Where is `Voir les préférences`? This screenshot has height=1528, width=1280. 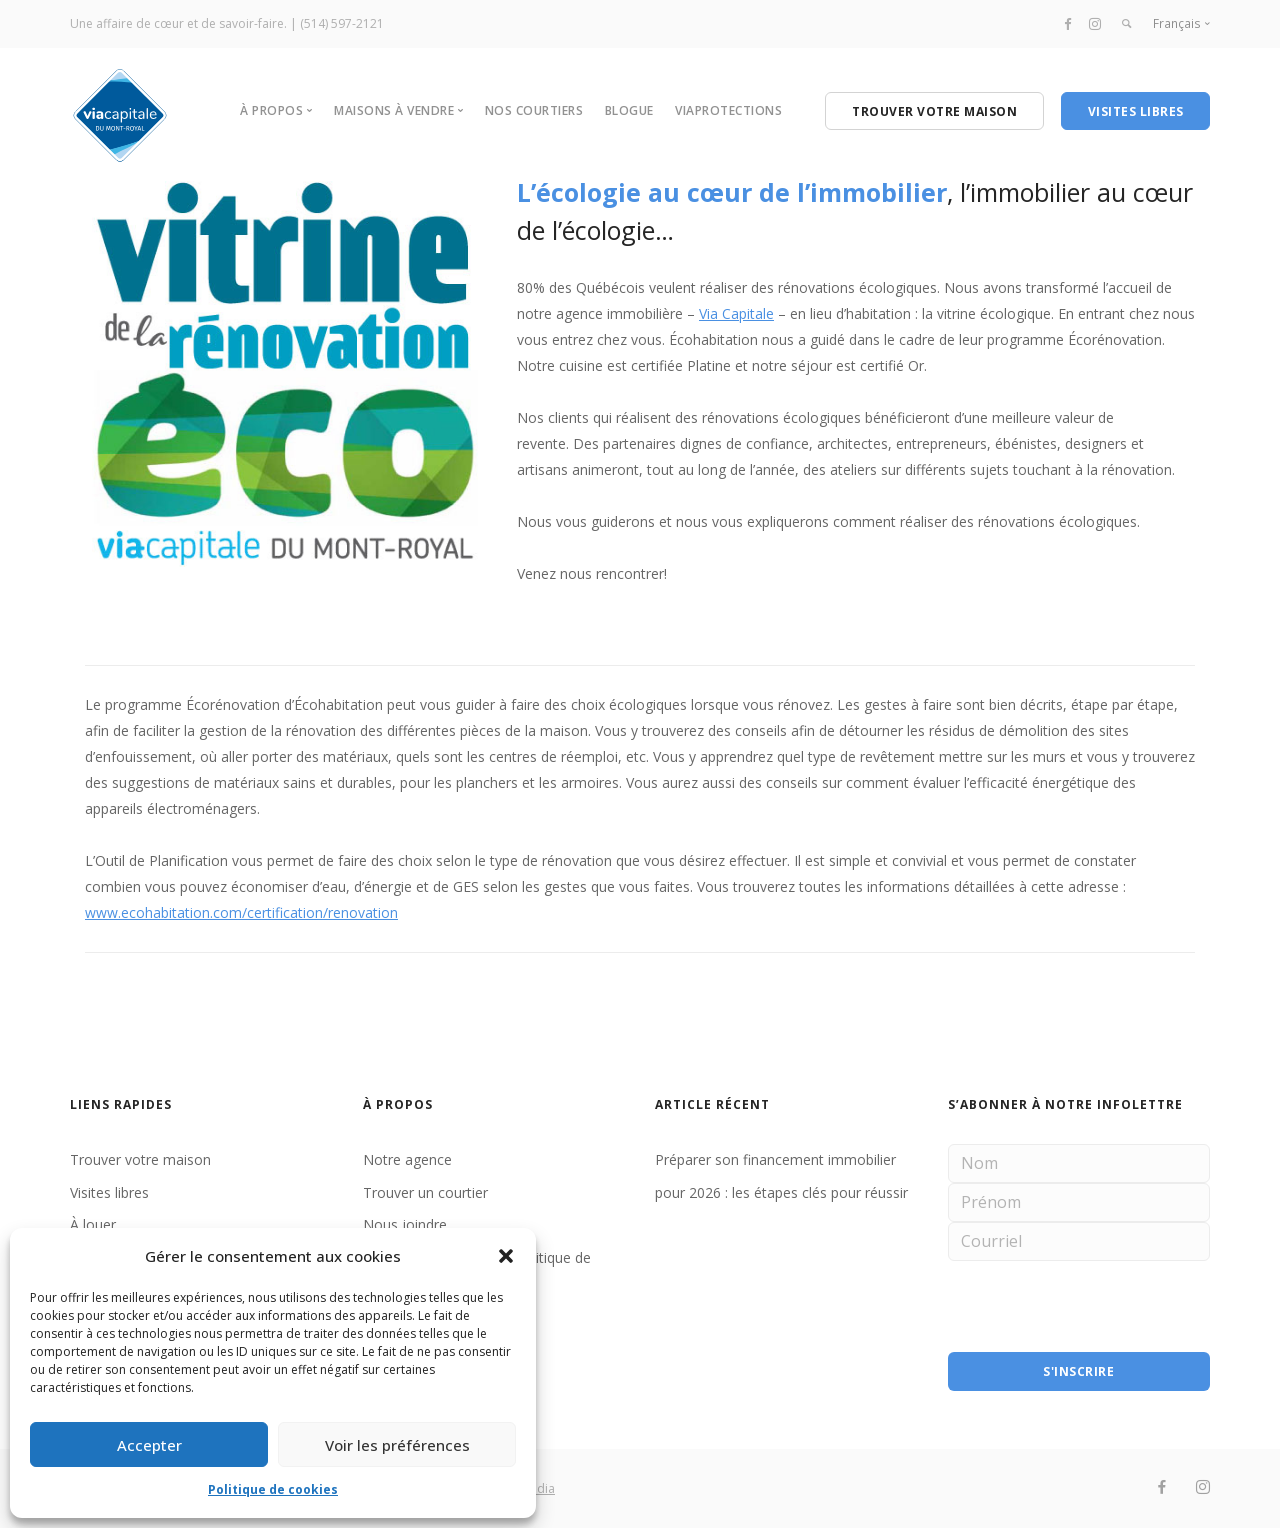
Voir les préférences is located at coordinates (397, 1445).